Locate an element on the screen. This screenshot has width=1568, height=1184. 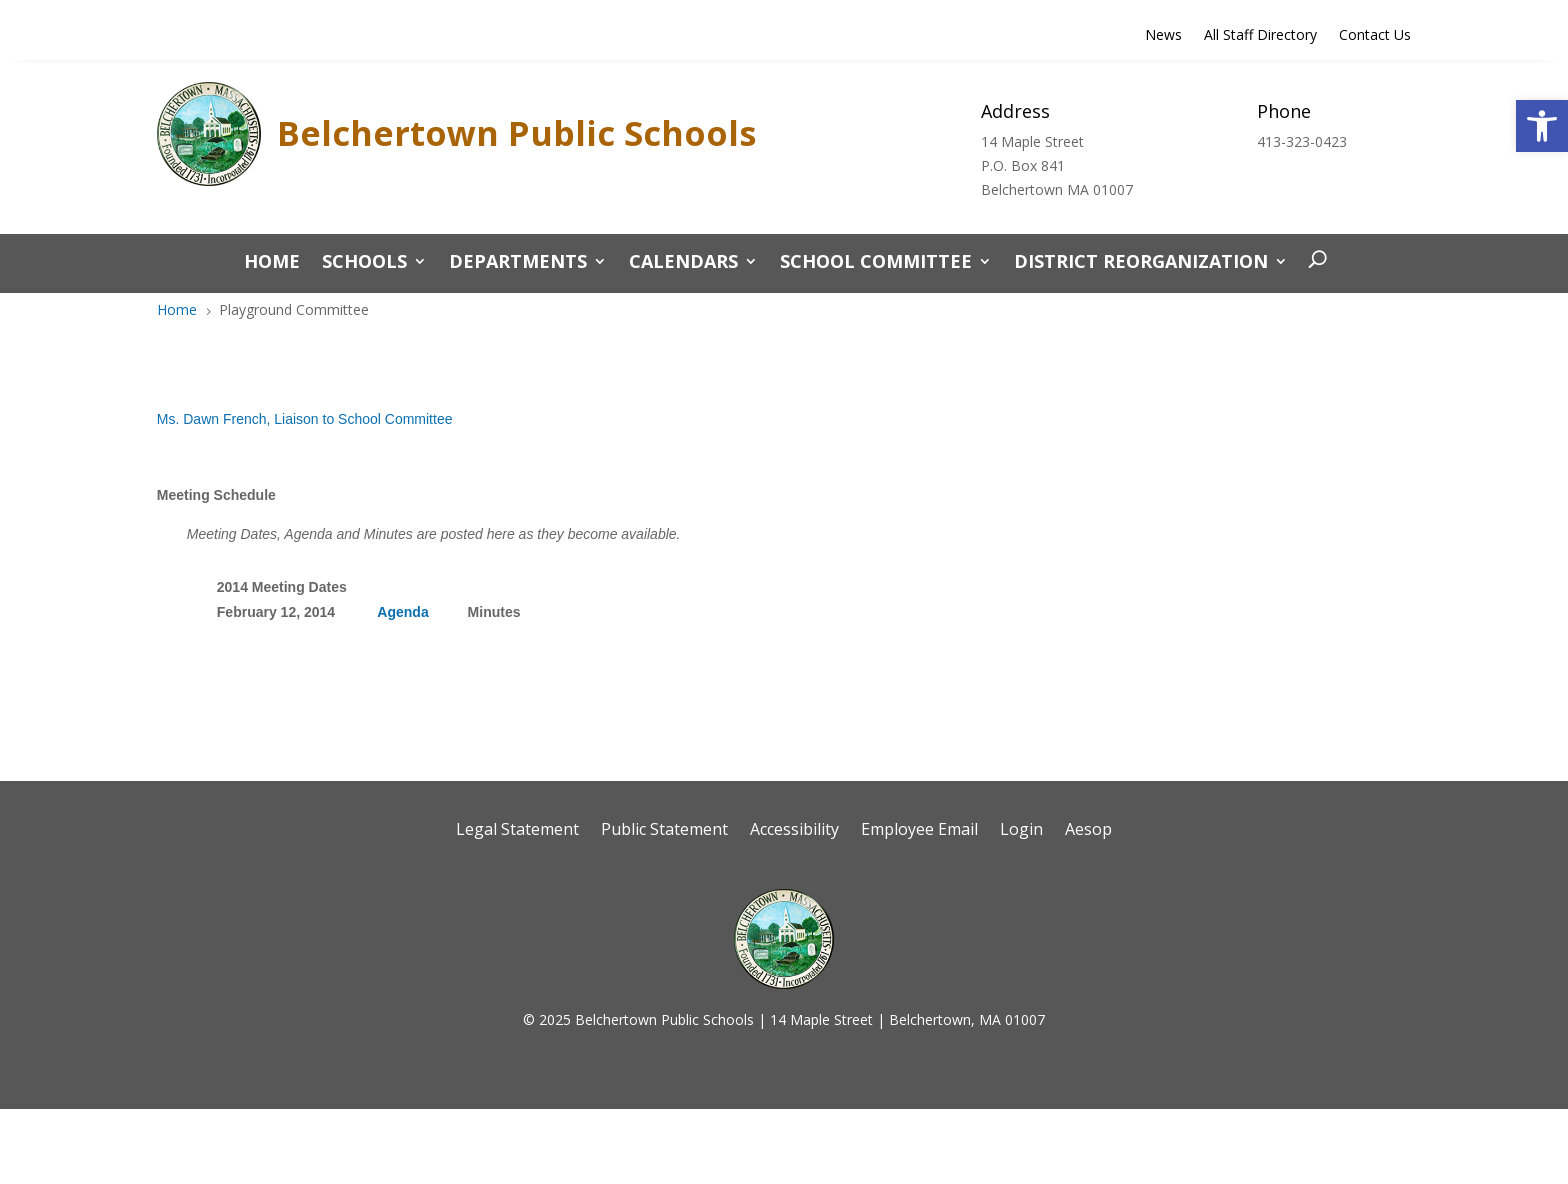
Aesop is located at coordinates (1088, 831).